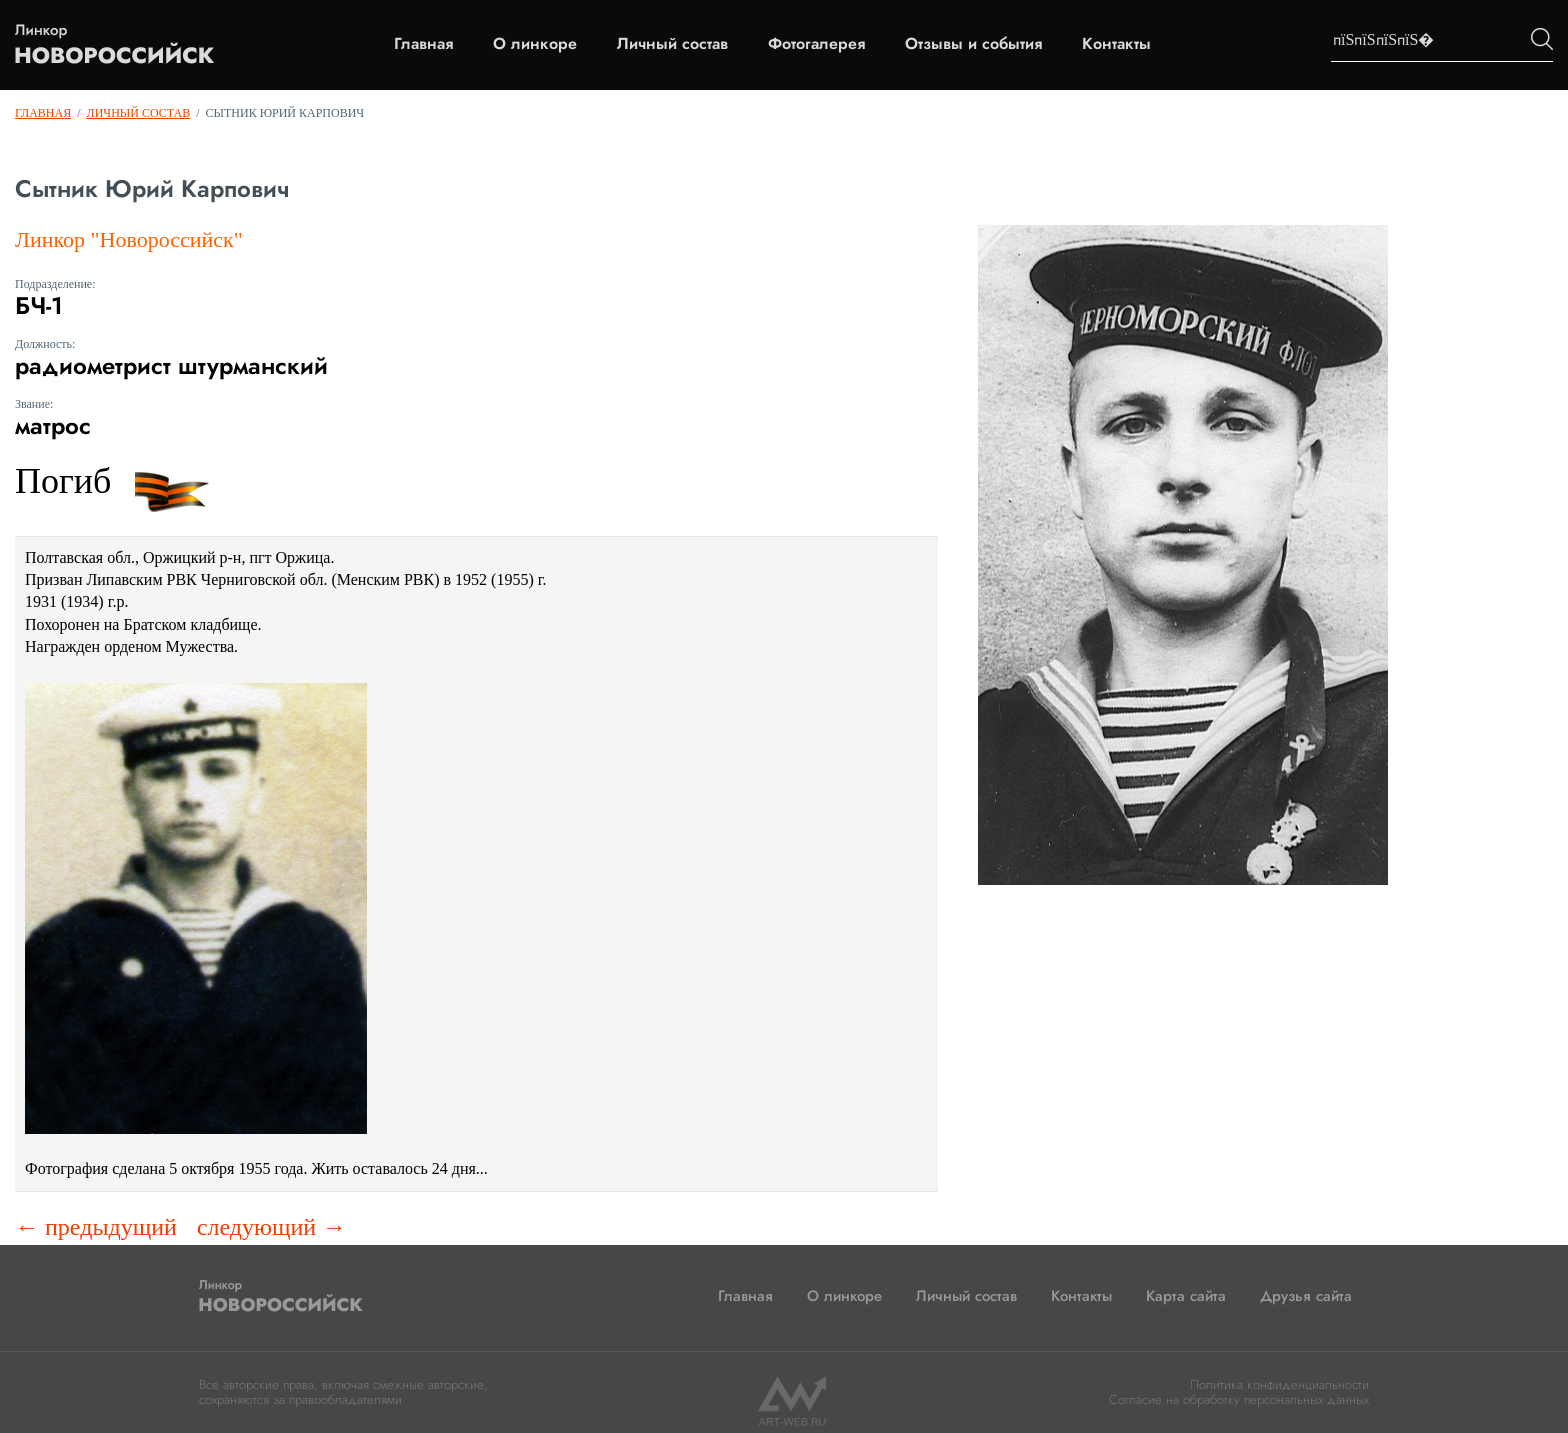  I want to click on О линкоре, so click(535, 44).